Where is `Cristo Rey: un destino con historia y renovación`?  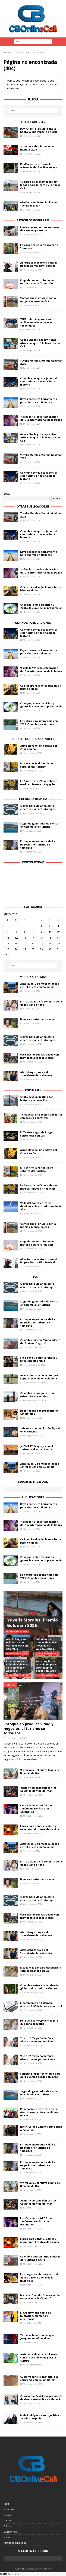 Cristo Rey: un destino con historia y renovación is located at coordinates (36, 1098).